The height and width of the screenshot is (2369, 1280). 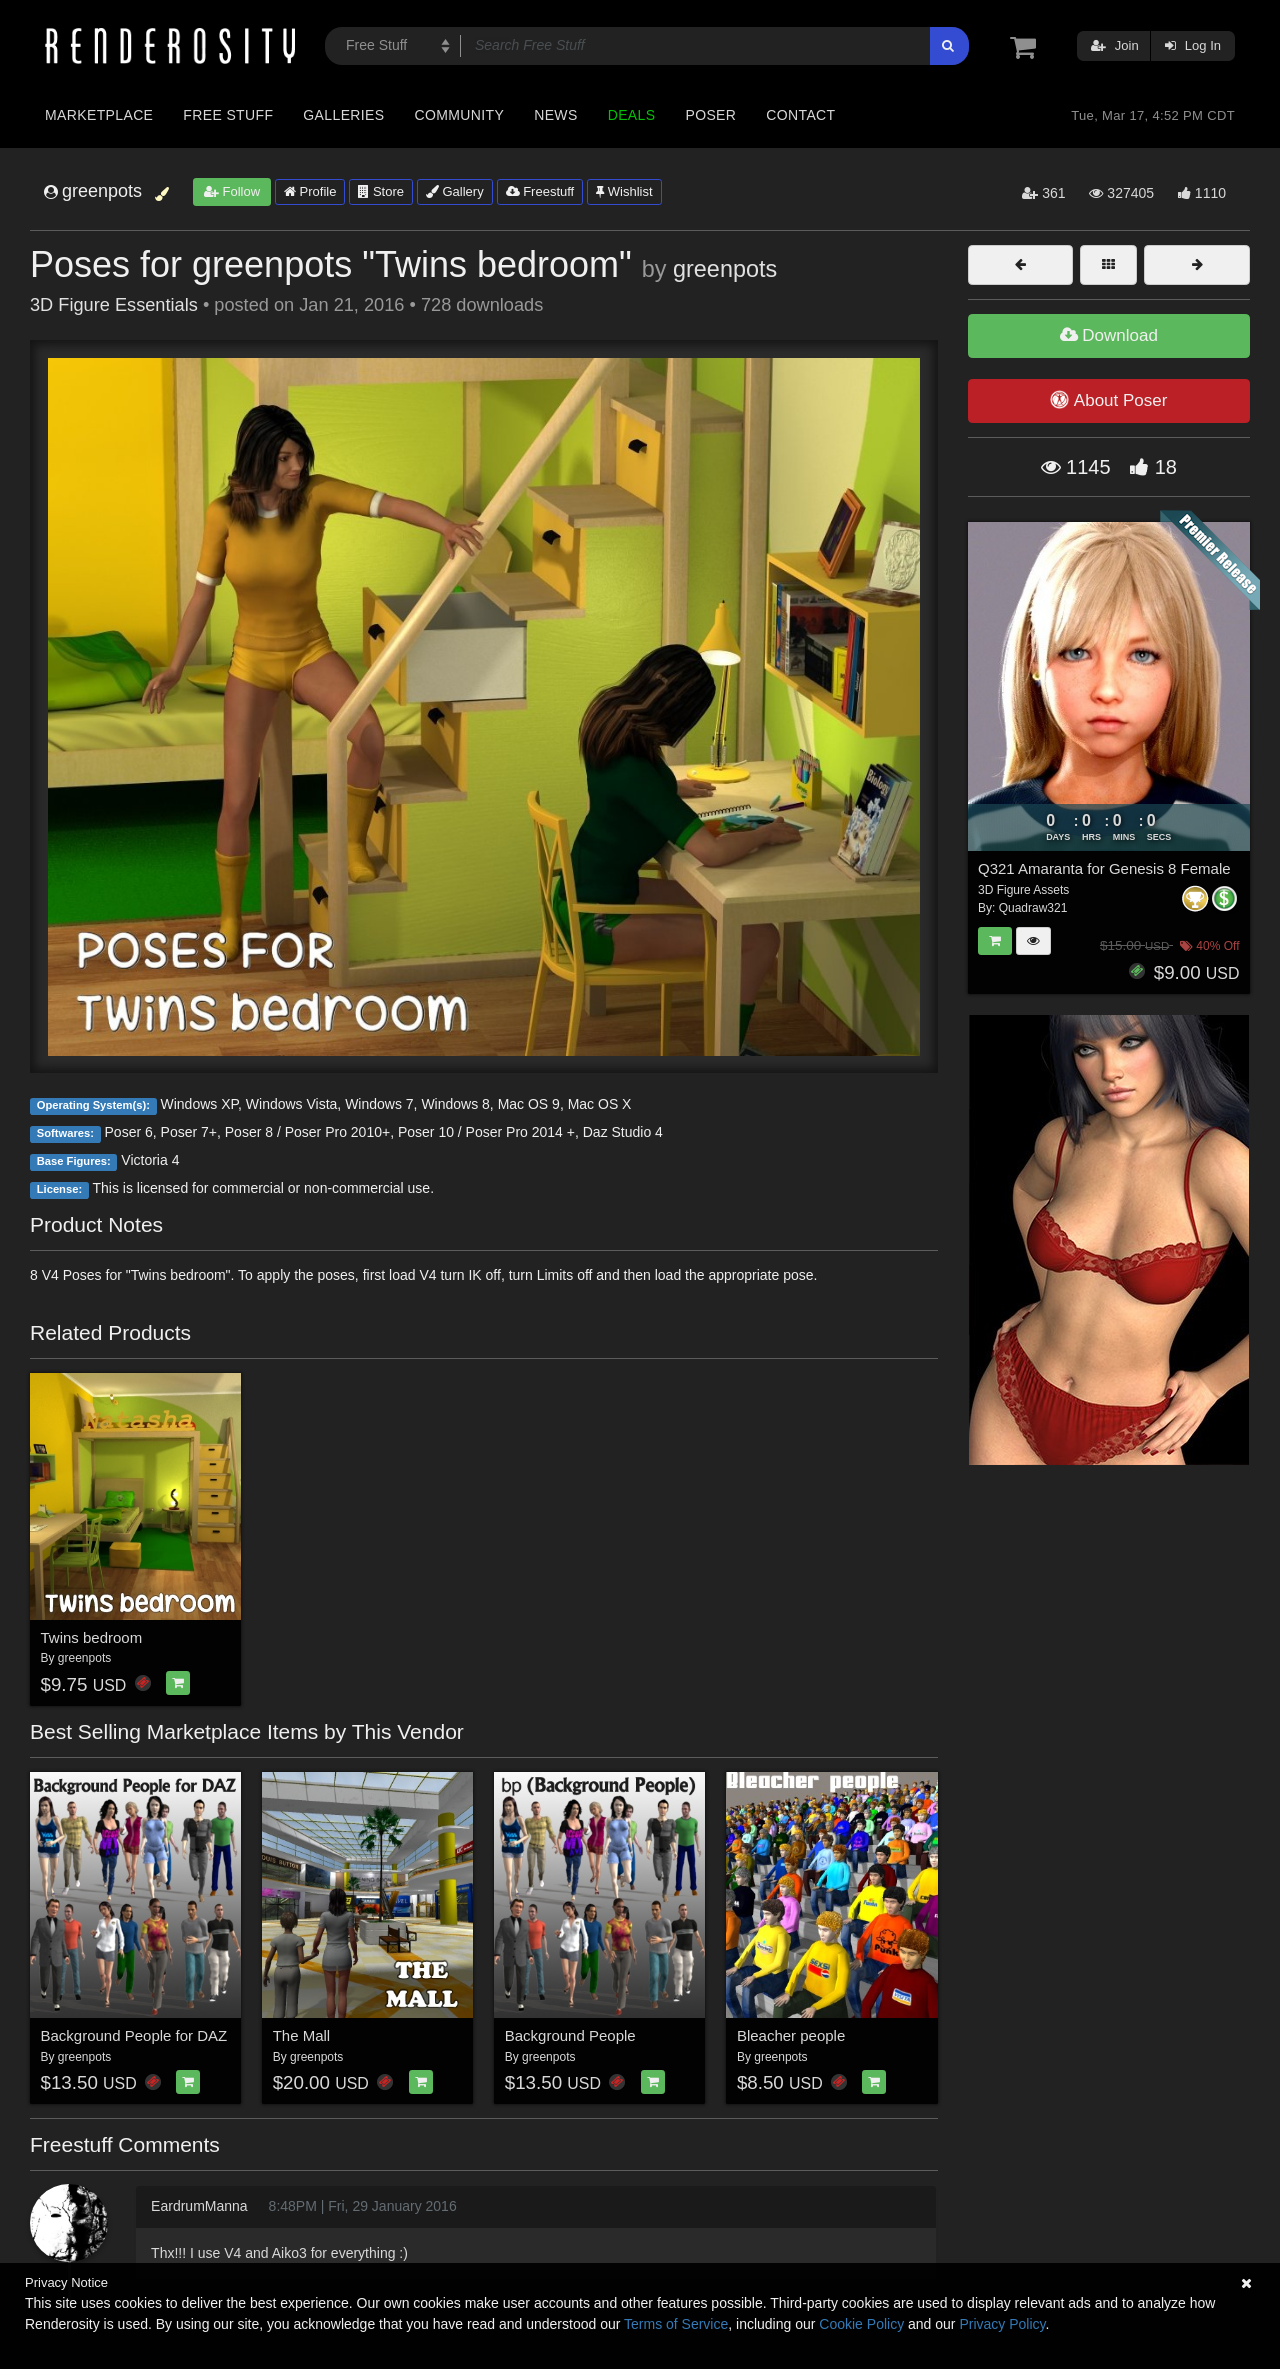 What do you see at coordinates (710, 115) in the screenshot?
I see `Poser` at bounding box center [710, 115].